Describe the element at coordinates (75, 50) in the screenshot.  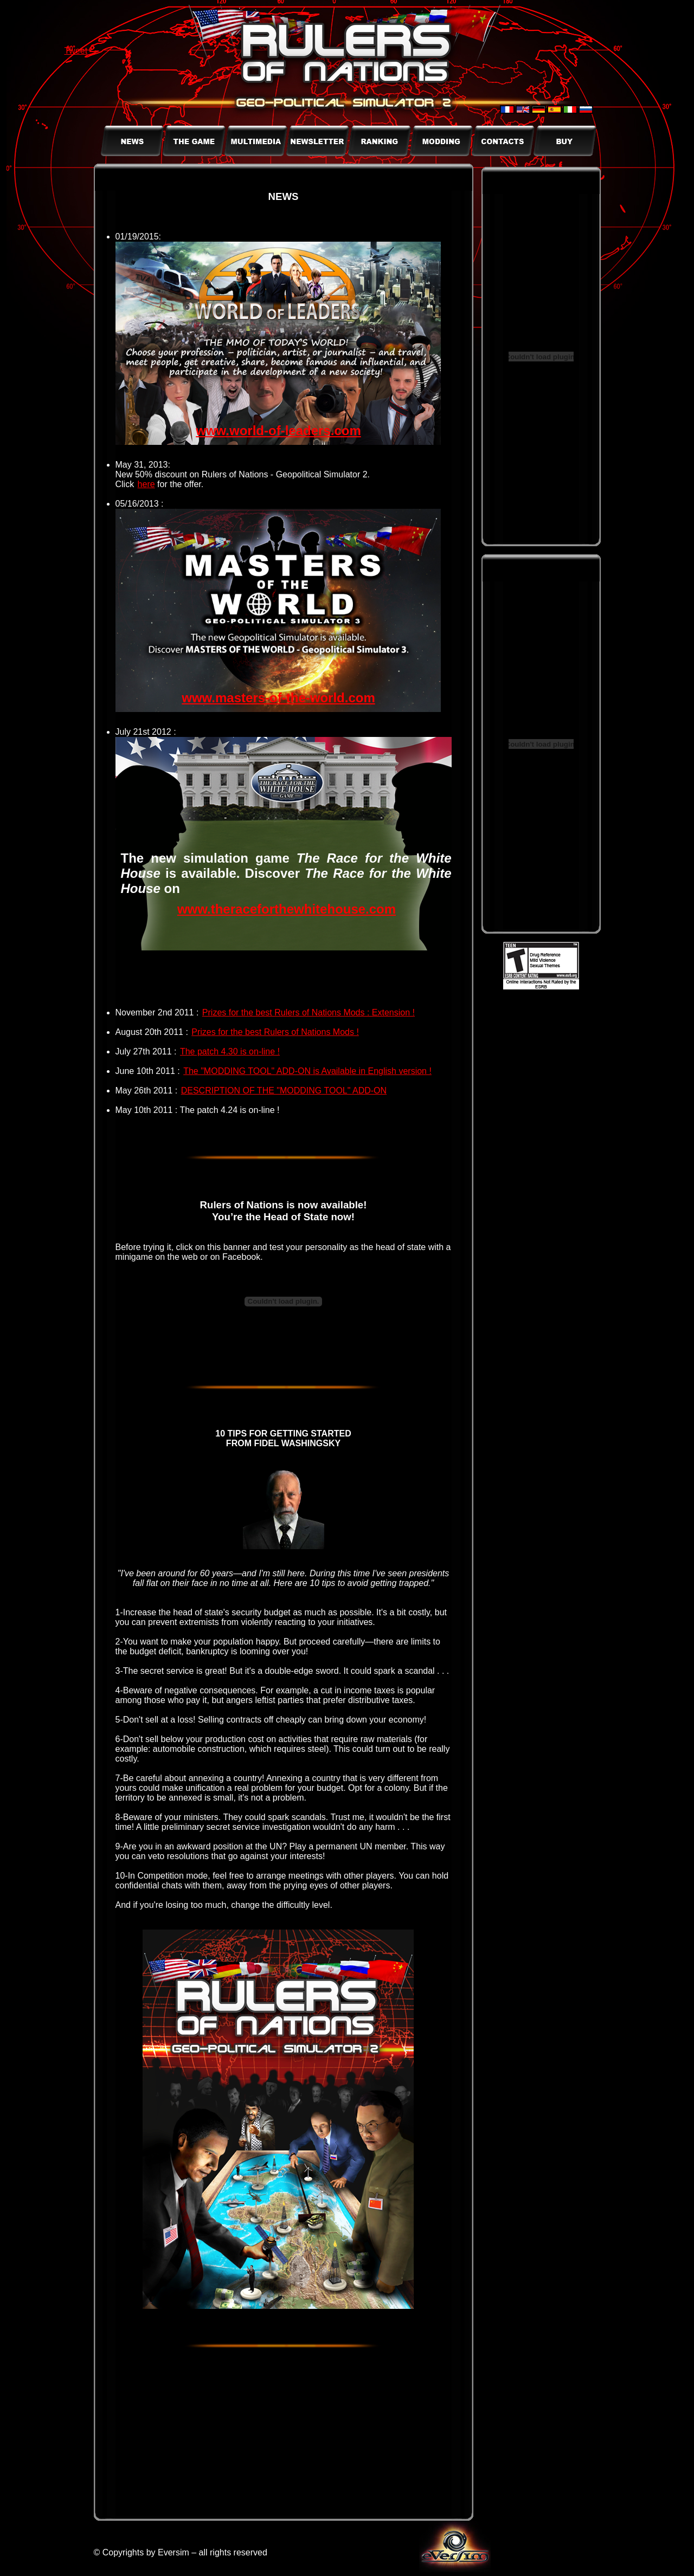
I see `Tweet` at that location.